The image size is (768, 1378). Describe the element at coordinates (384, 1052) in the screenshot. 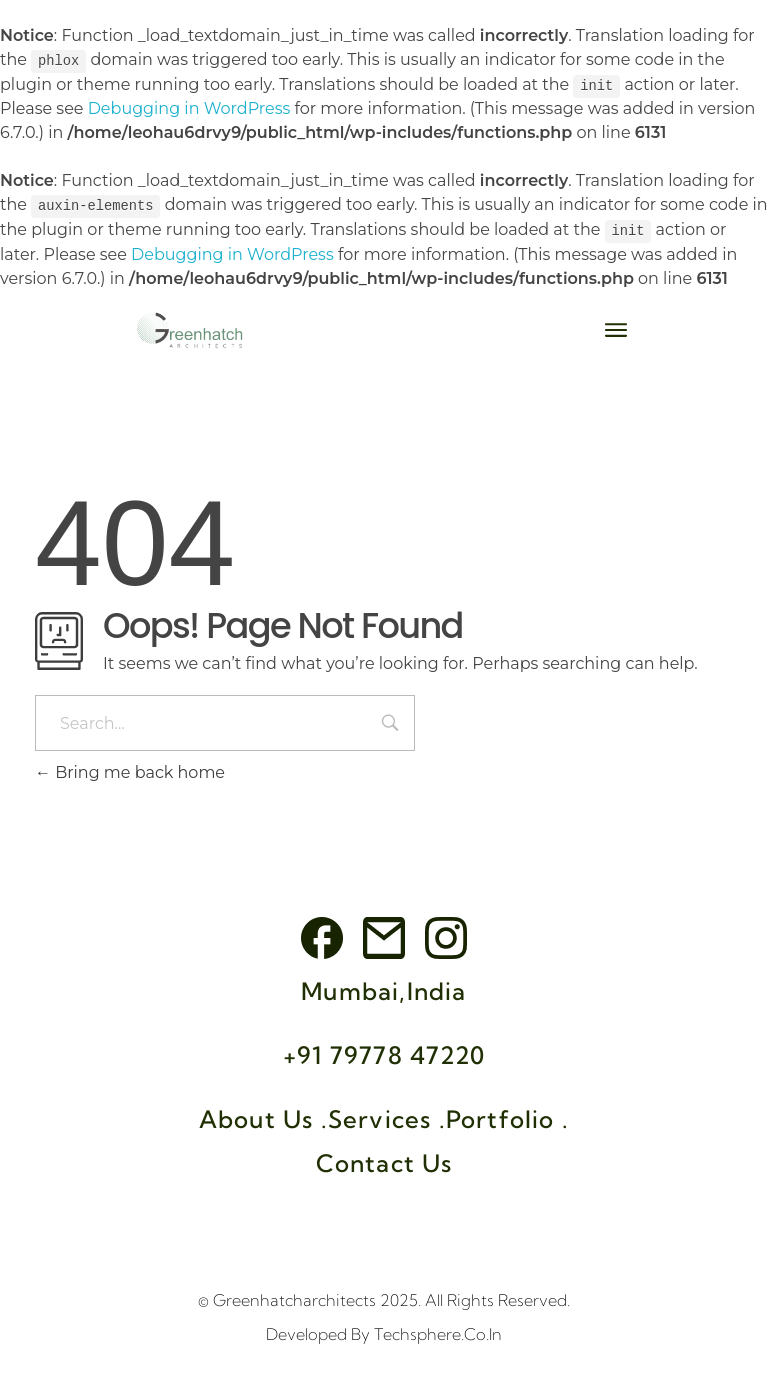

I see `+91 79778 47220‬` at that location.